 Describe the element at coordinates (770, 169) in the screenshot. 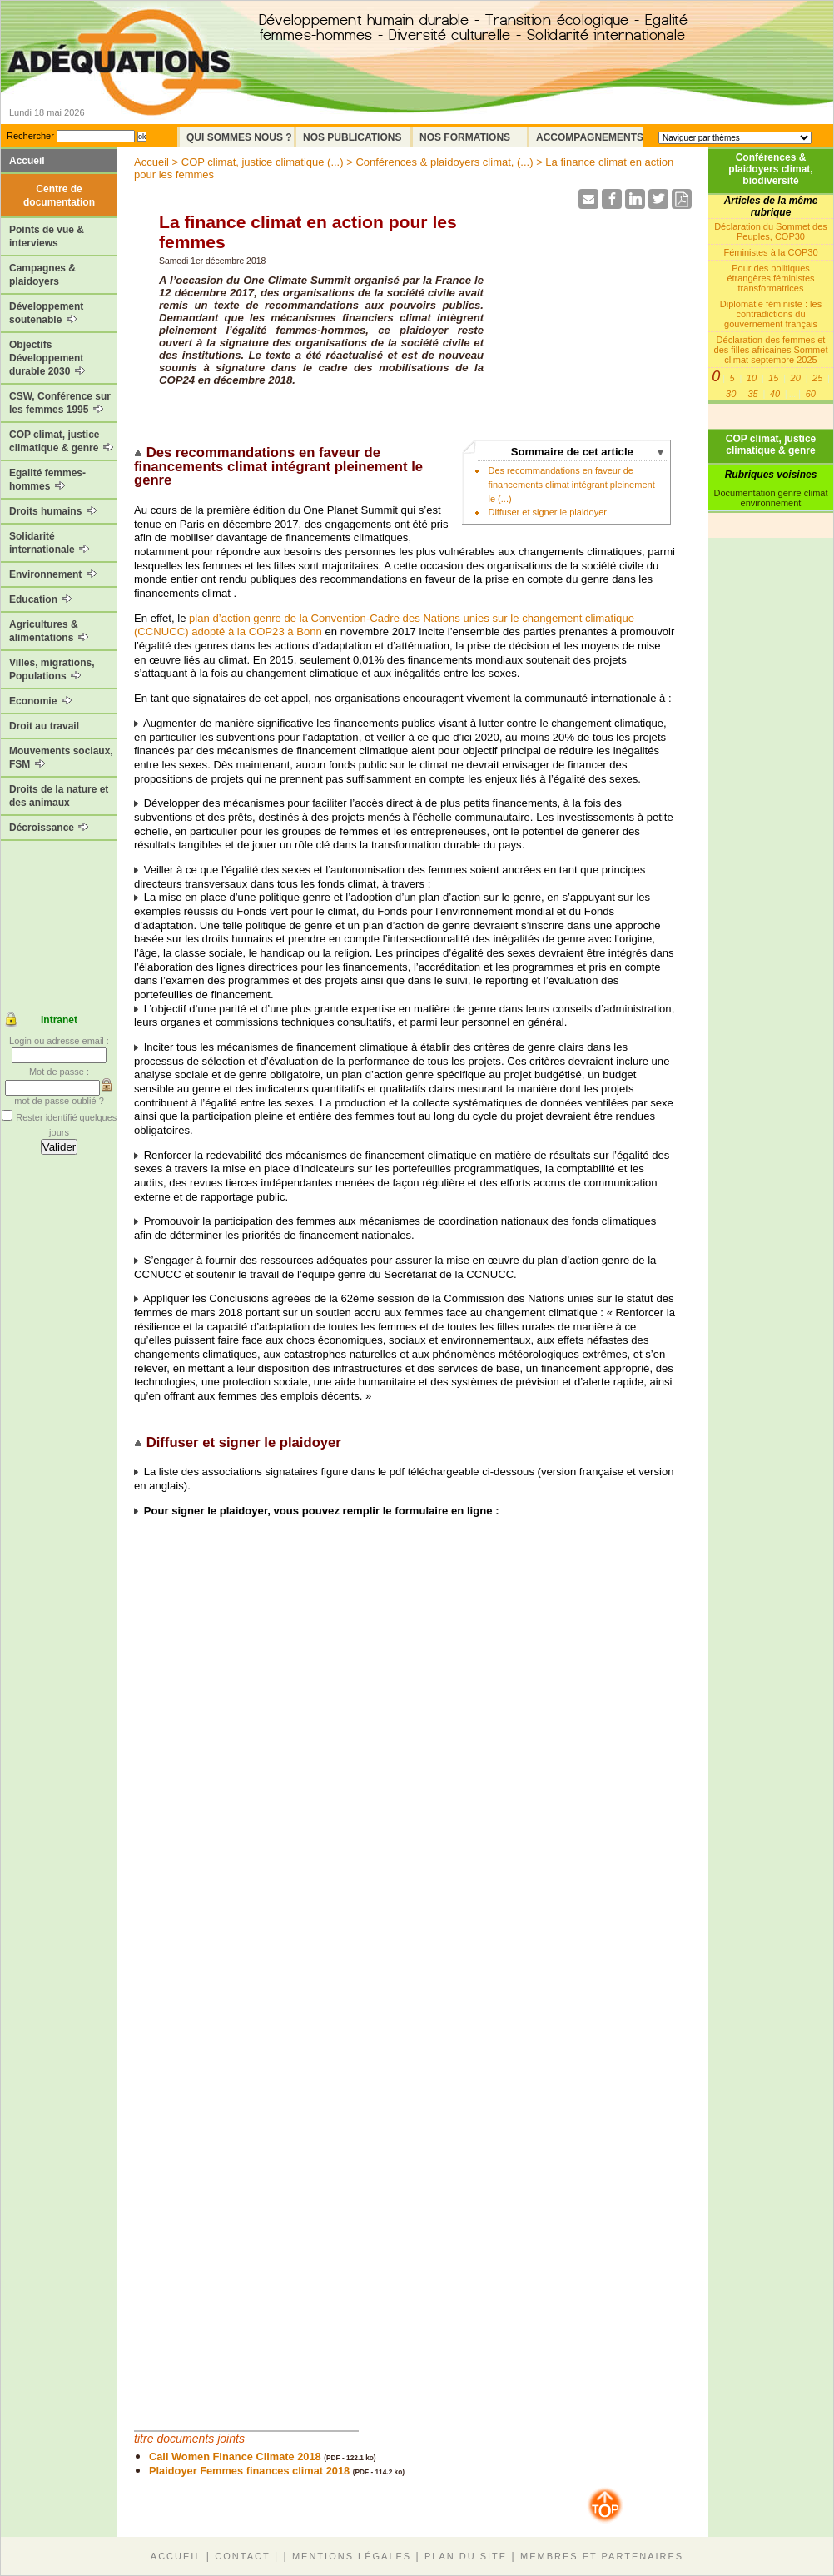

I see `Conférences & plaidoyers climat, biodiversité` at that location.